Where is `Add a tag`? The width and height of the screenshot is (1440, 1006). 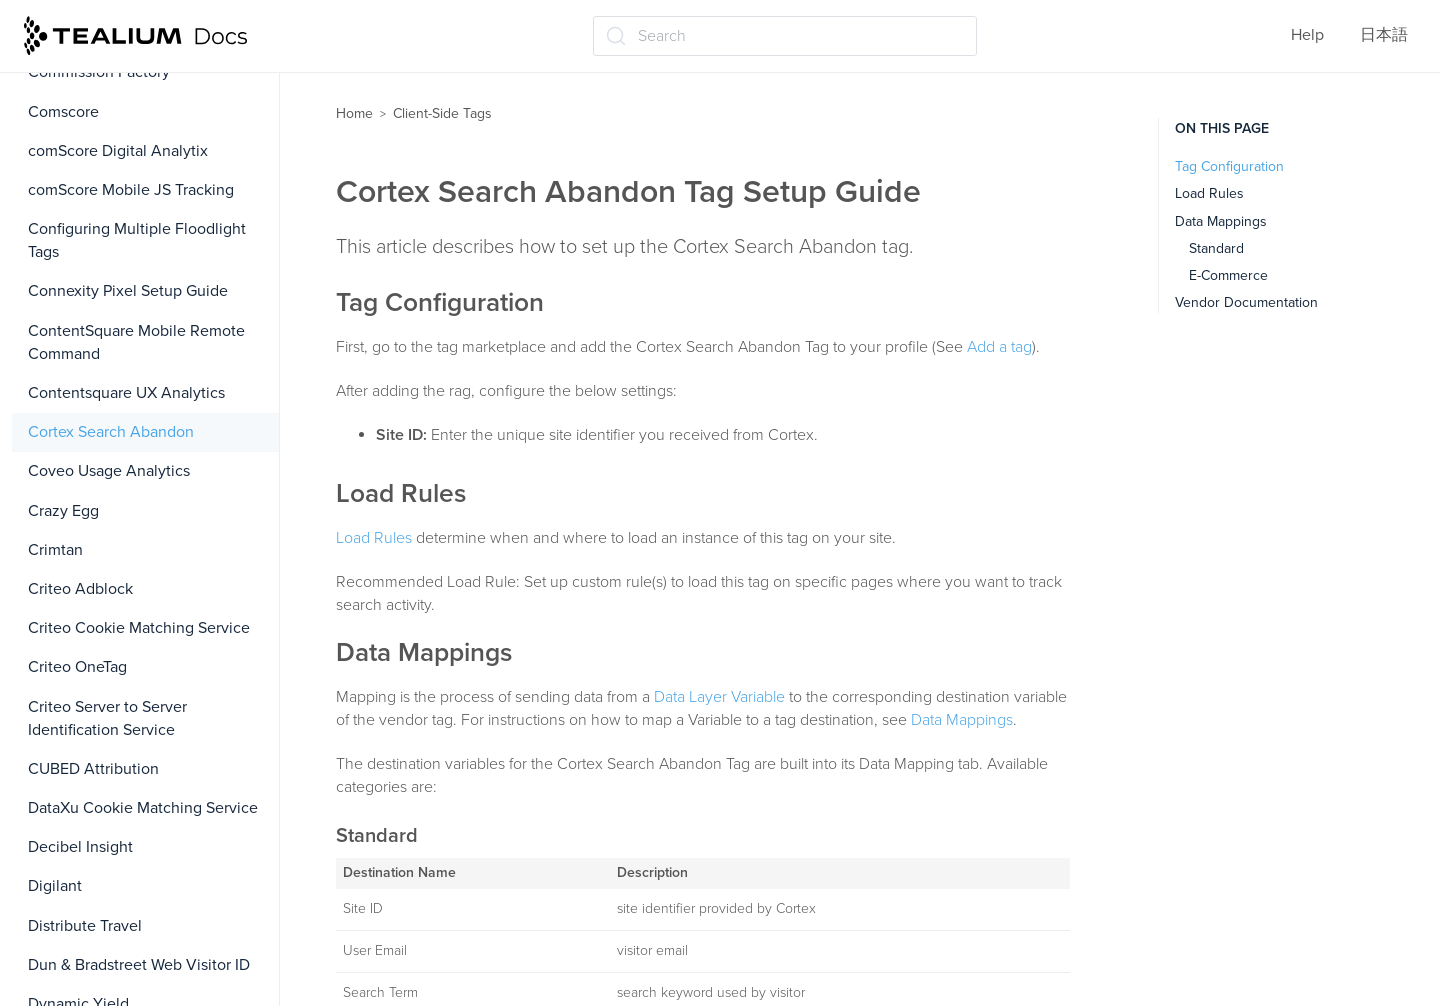 Add a tag is located at coordinates (999, 347).